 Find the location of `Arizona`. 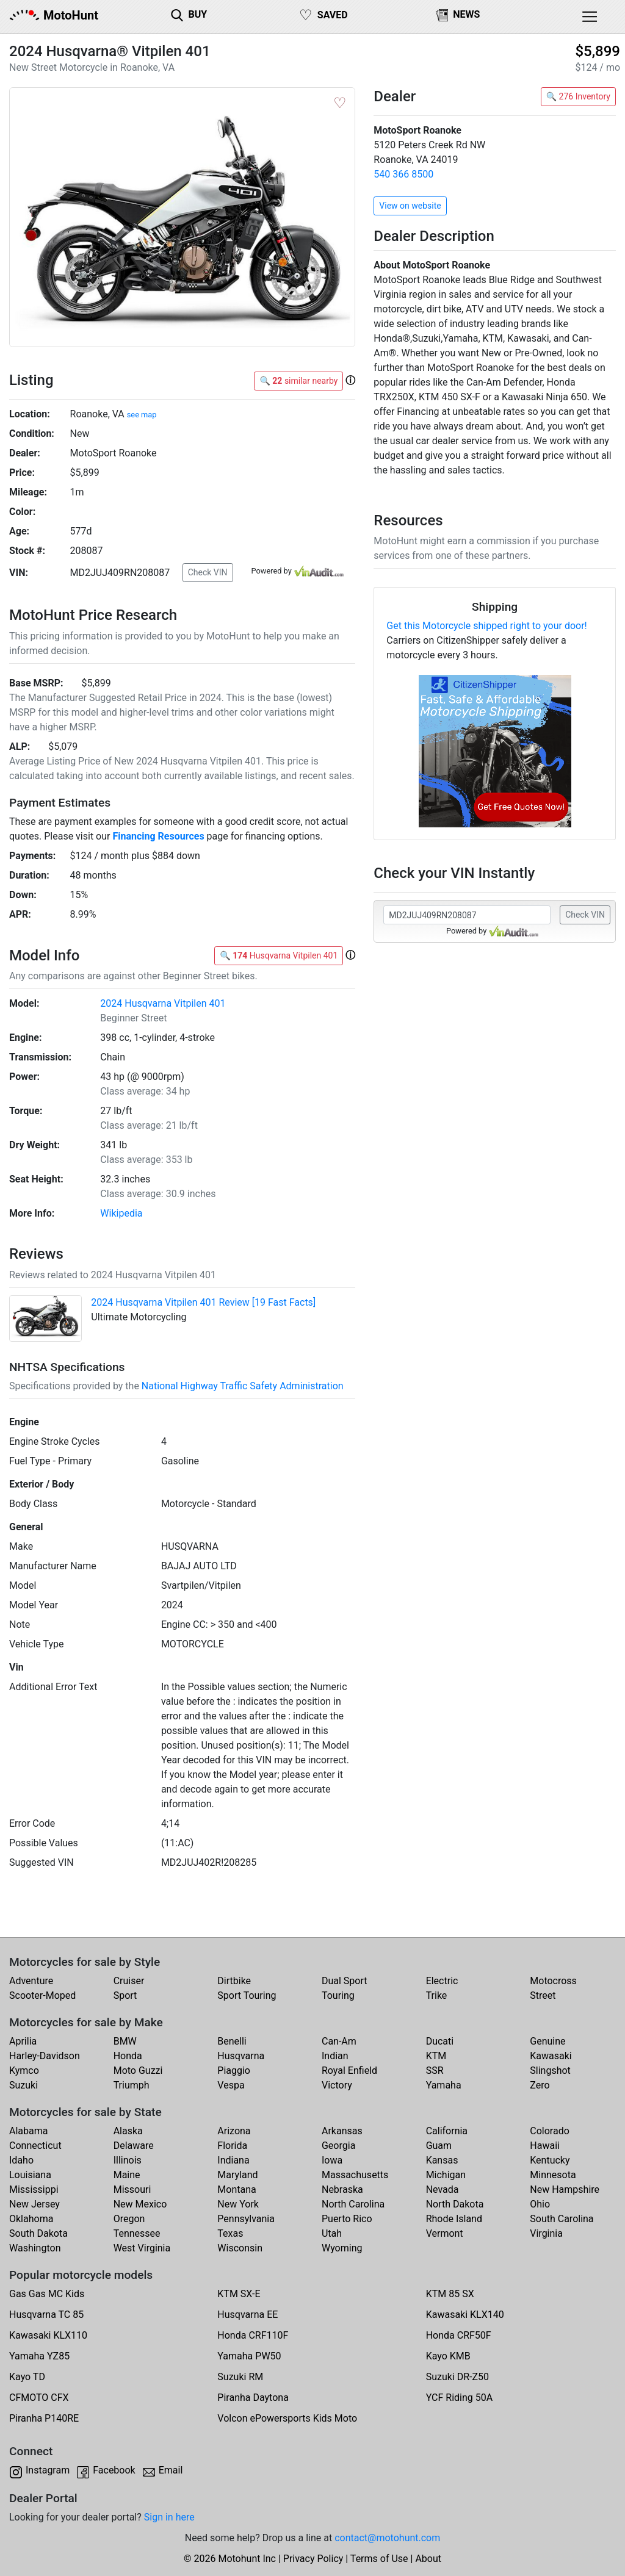

Arizona is located at coordinates (233, 2131).